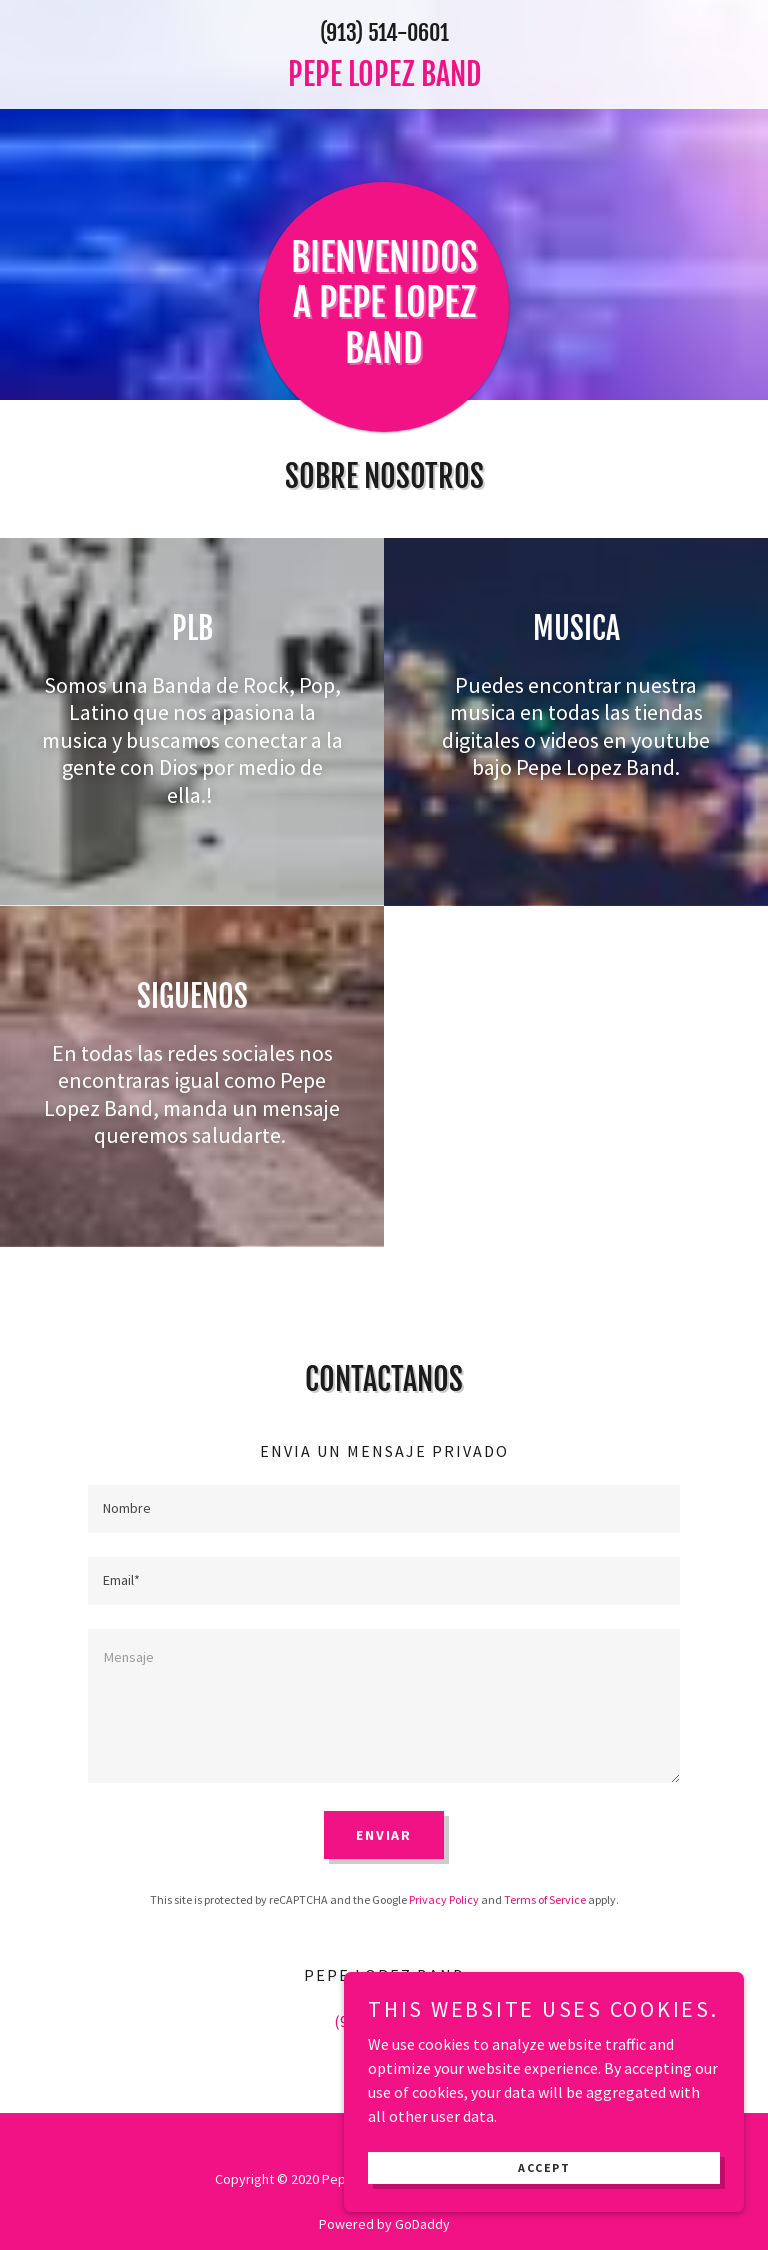 Image resolution: width=768 pixels, height=2250 pixels. What do you see at coordinates (545, 1899) in the screenshot?
I see `Terms of Service [link]` at bounding box center [545, 1899].